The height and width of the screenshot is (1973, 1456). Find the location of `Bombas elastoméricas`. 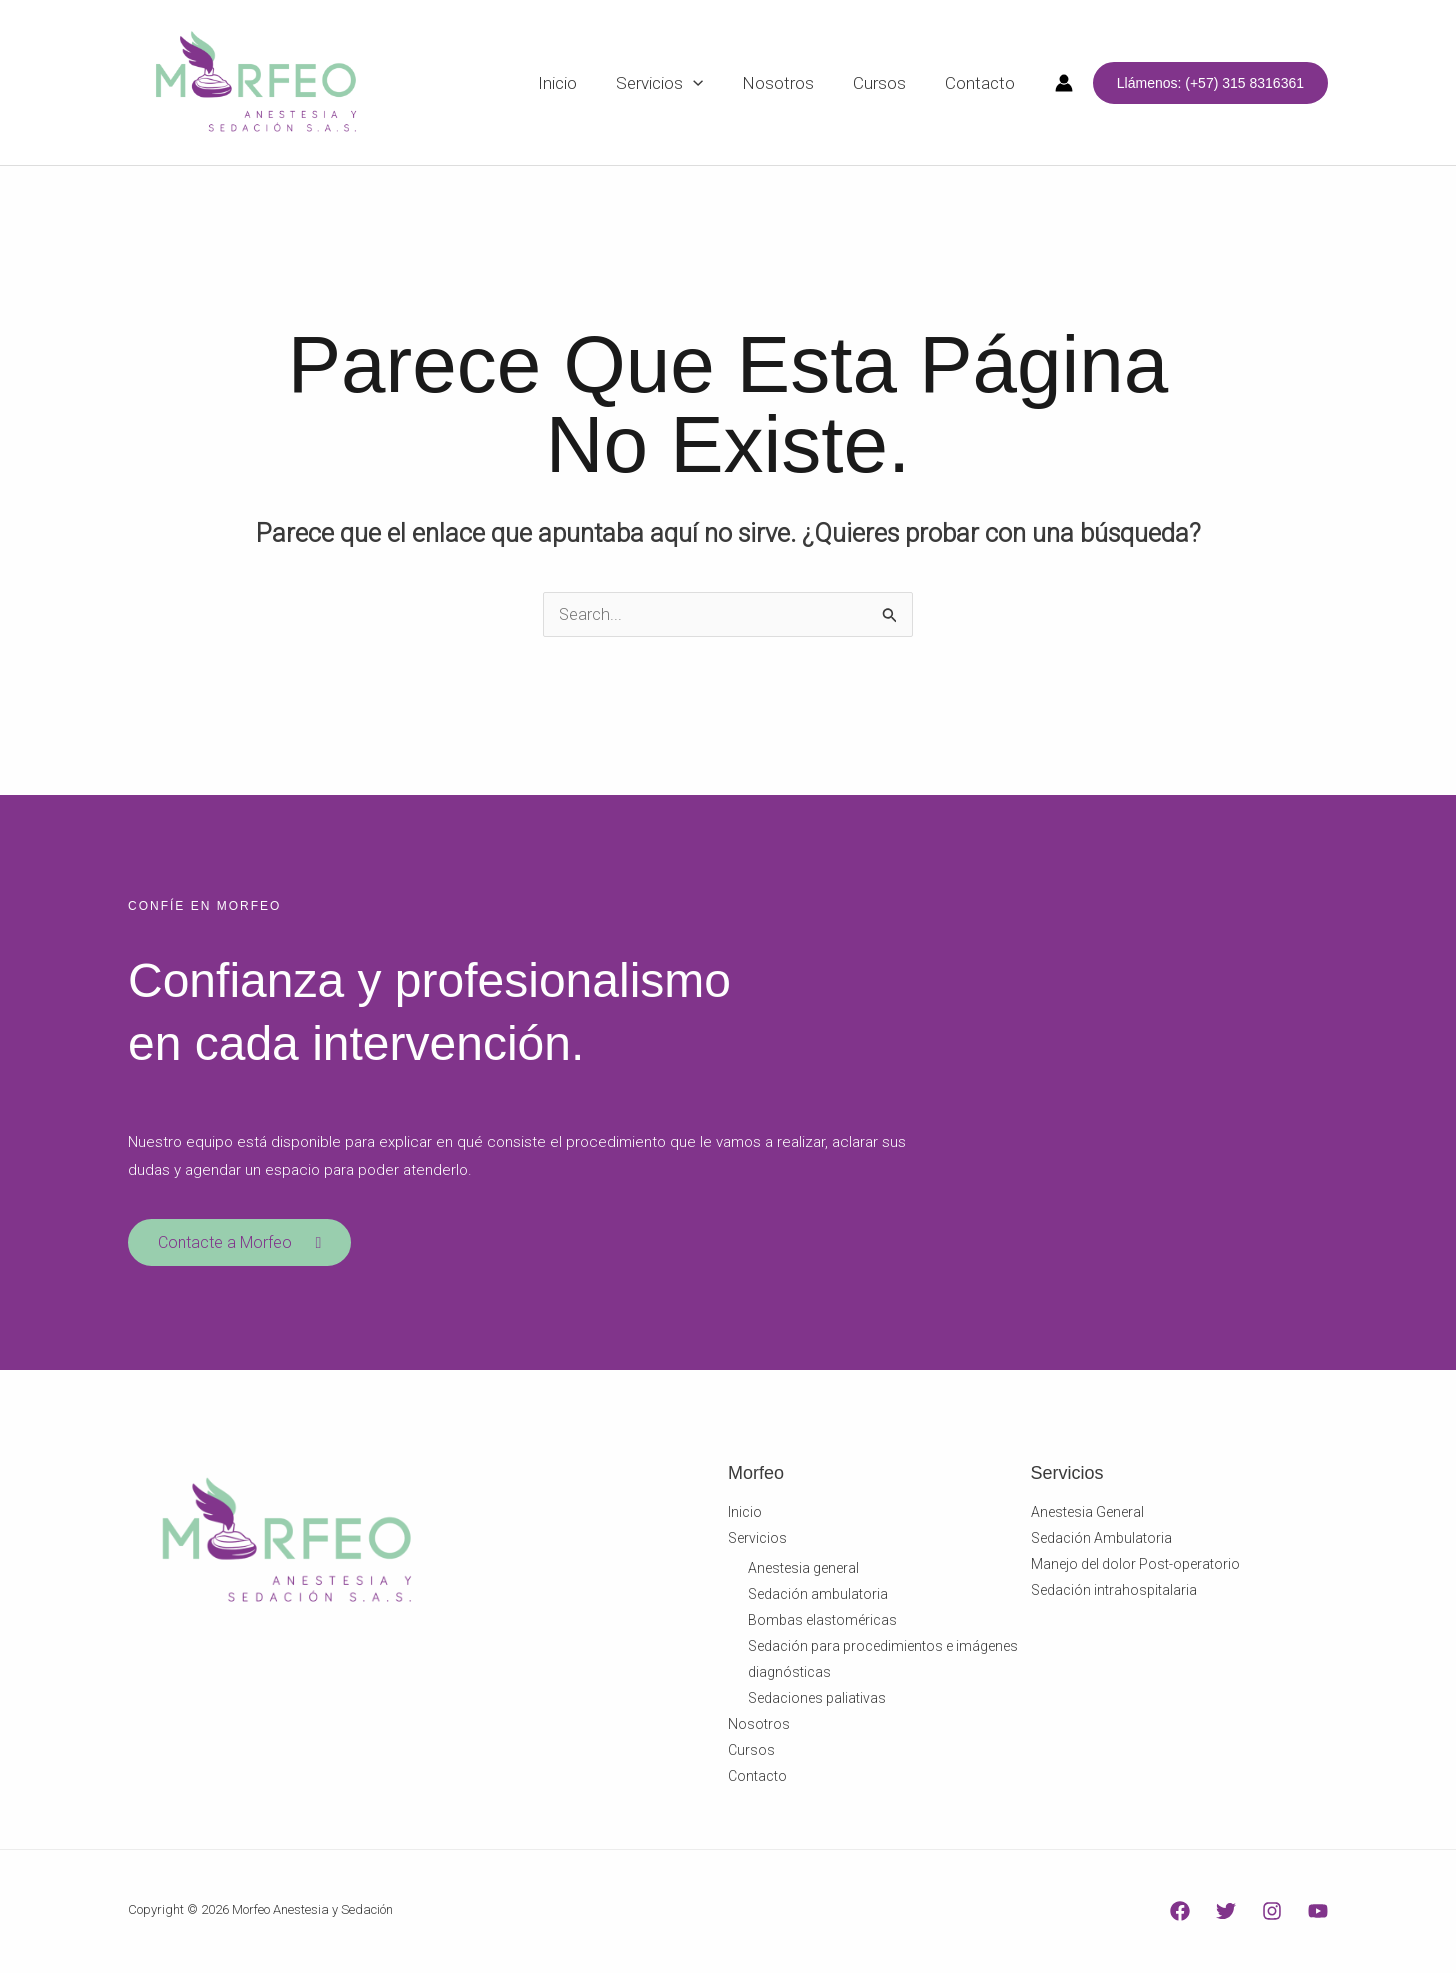

Bombas elastoméricas is located at coordinates (822, 1623).